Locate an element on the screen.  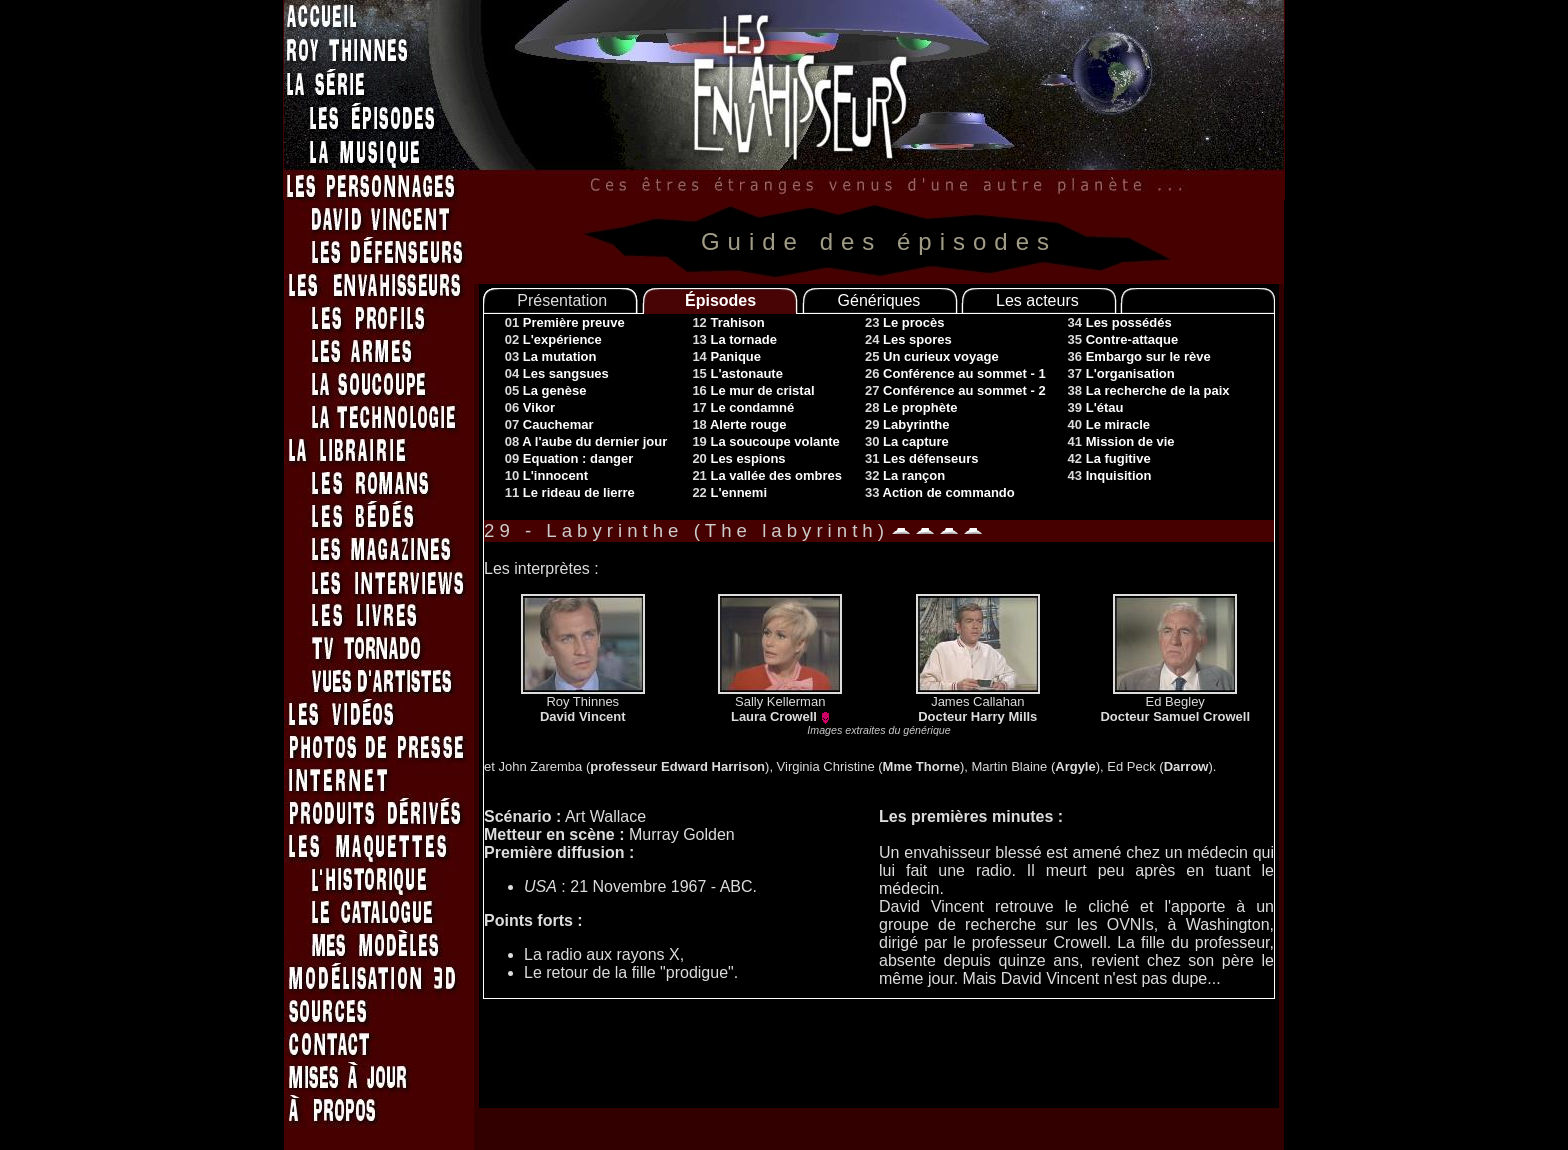
29 is located at coordinates (907, 424).